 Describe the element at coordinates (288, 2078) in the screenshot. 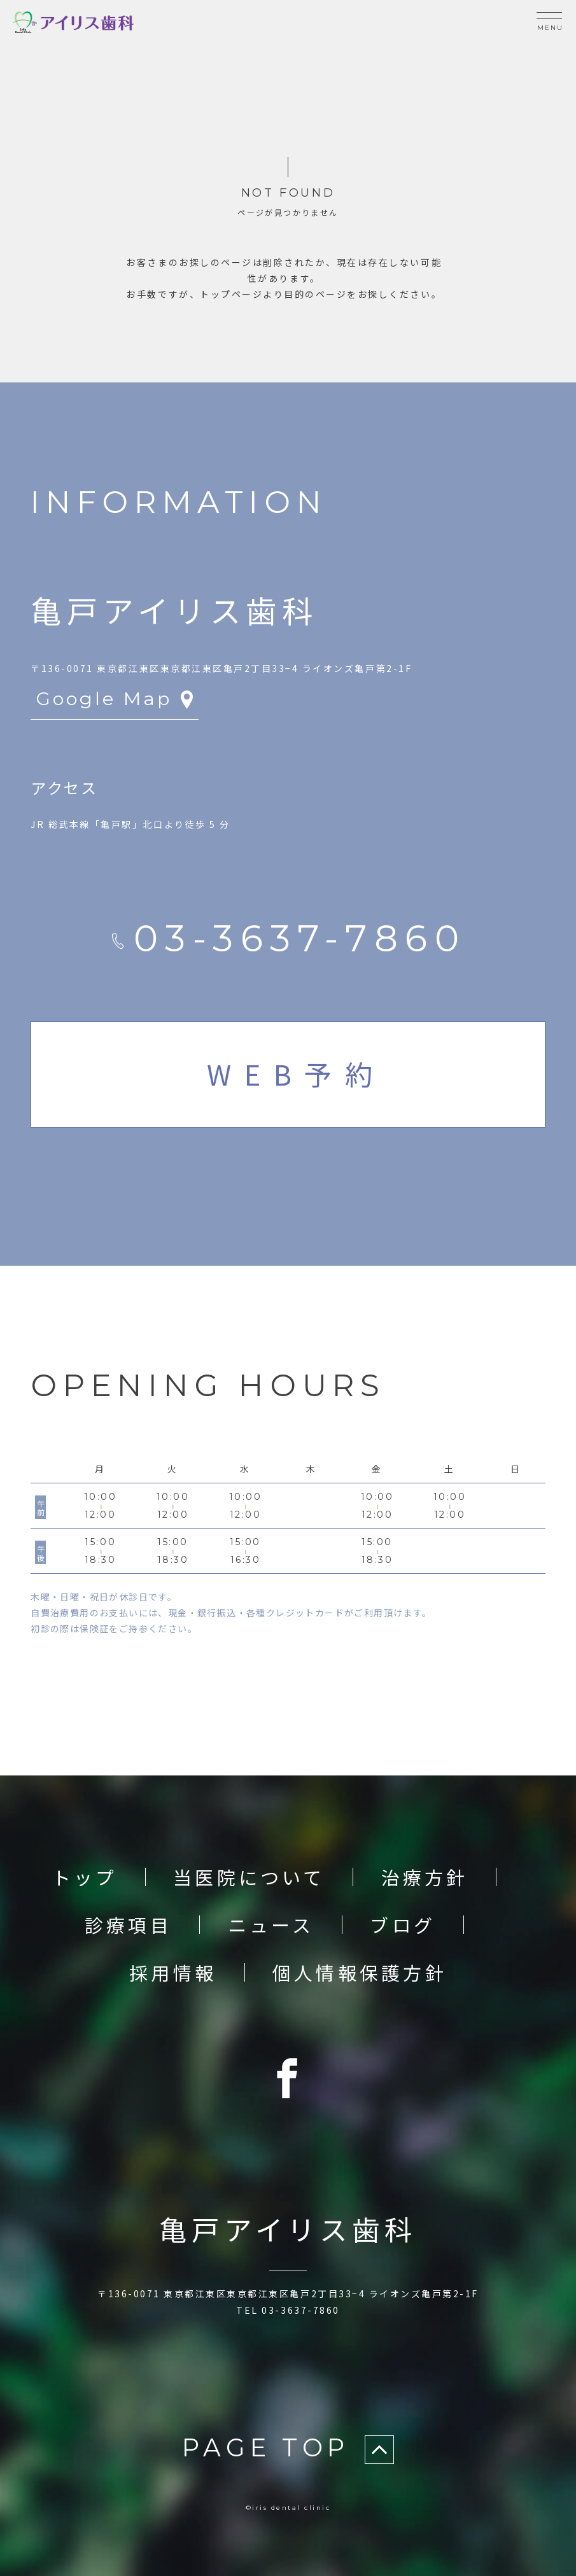

I see `[Facebook]` at that location.